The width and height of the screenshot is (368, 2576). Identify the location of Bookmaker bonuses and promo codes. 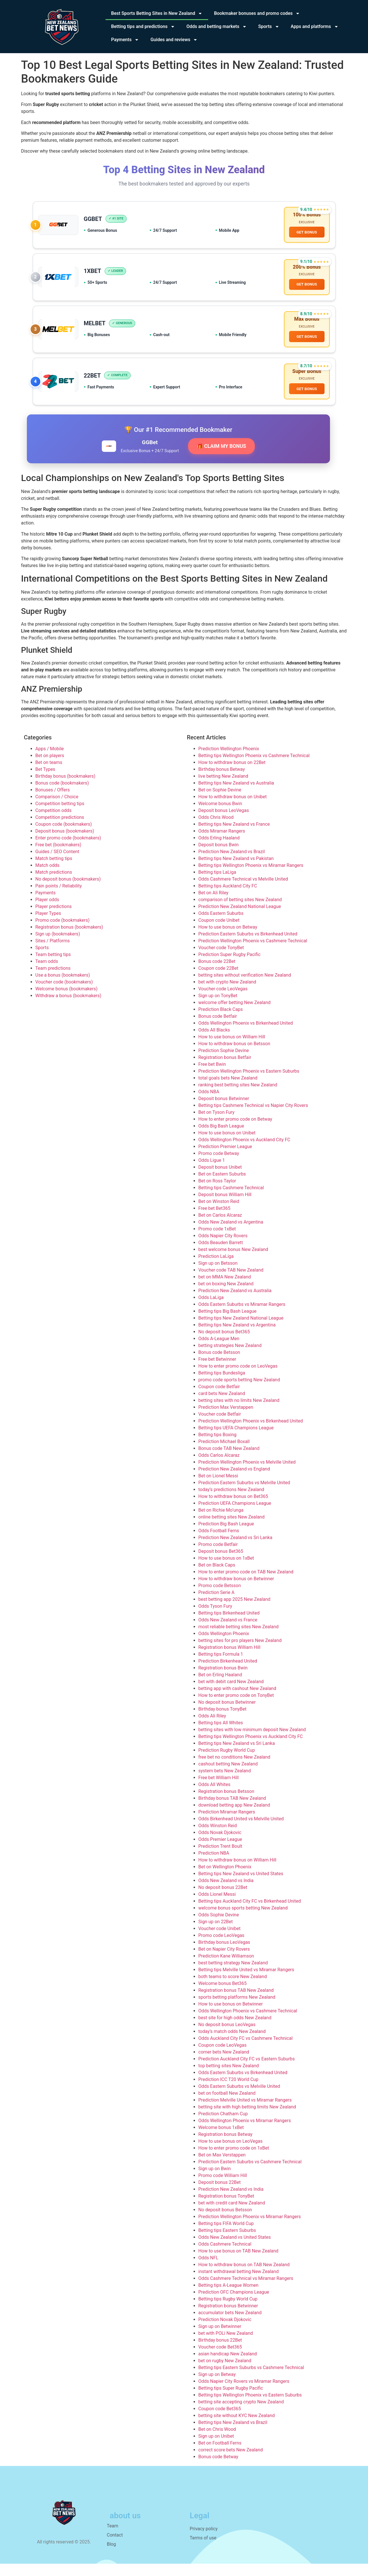
(257, 13).